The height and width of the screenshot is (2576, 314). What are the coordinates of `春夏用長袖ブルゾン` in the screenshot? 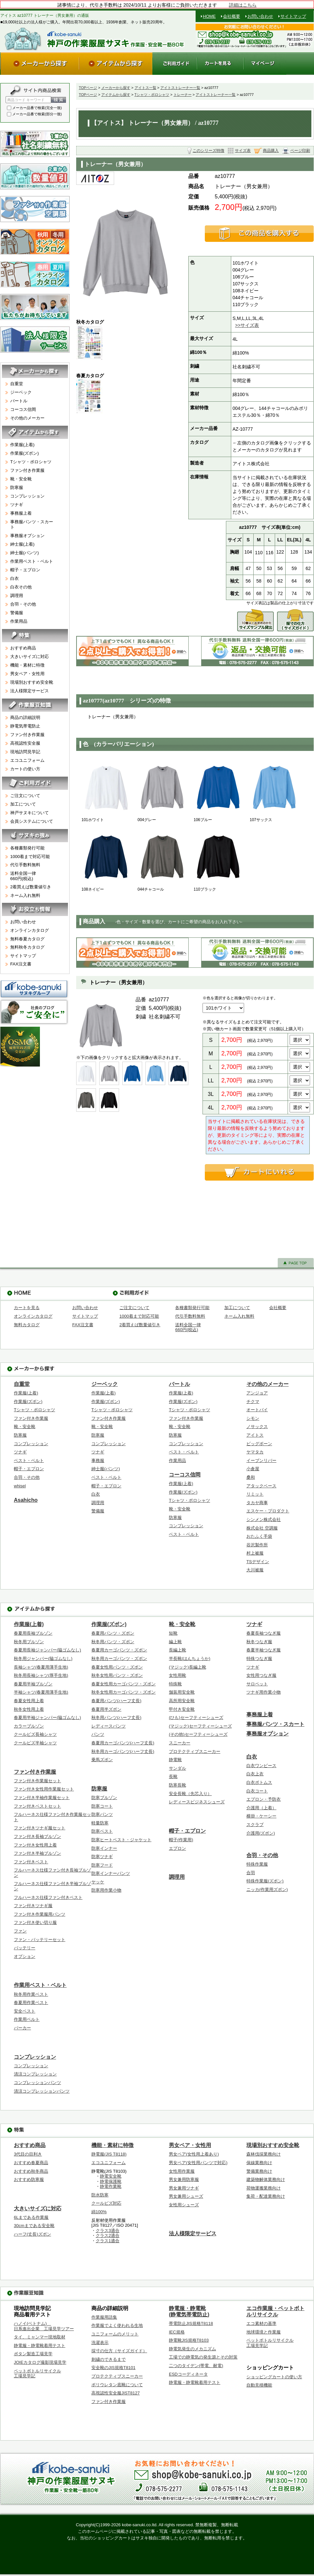 It's located at (33, 1633).